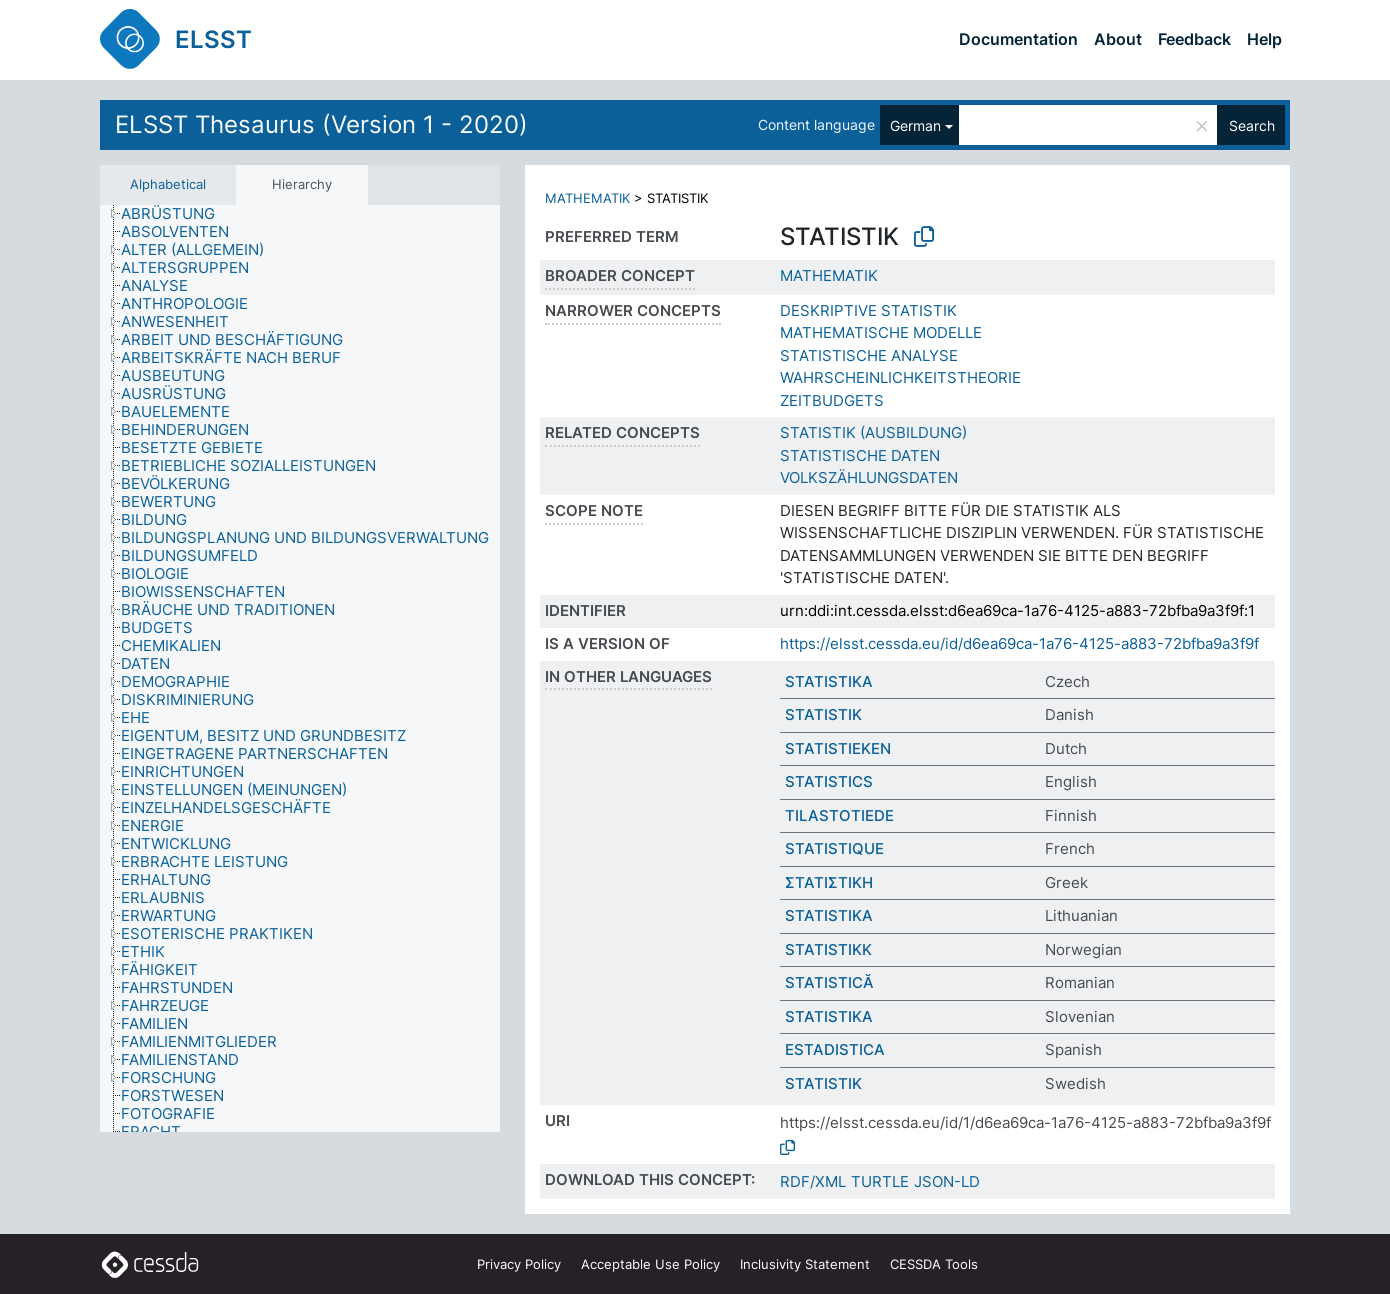 The height and width of the screenshot is (1294, 1390). I want to click on TURTLE, so click(880, 1181).